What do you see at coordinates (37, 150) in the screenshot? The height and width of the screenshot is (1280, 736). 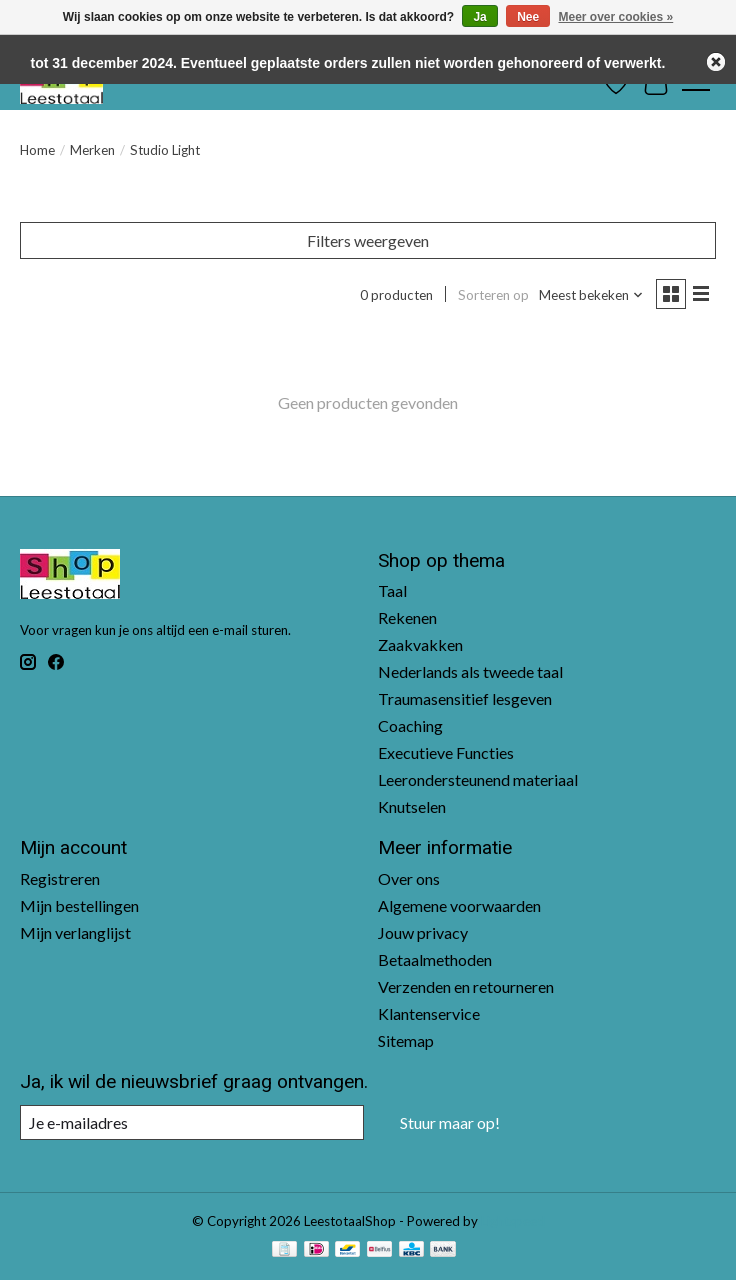 I see `Home` at bounding box center [37, 150].